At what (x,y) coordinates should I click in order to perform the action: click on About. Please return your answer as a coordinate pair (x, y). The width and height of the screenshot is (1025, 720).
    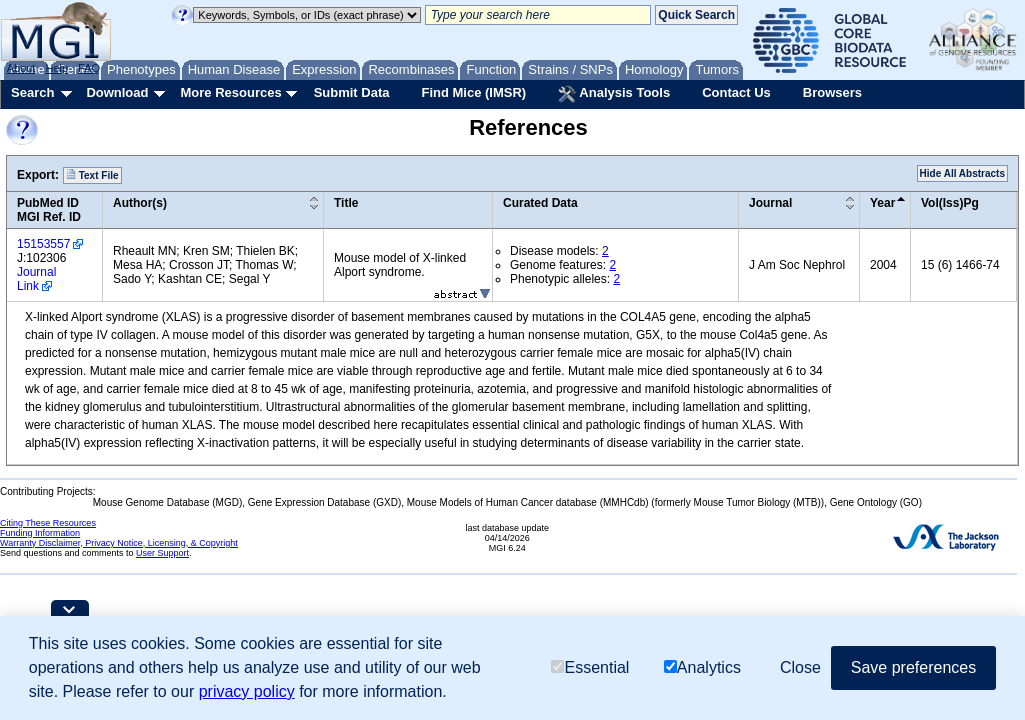
    Looking at the image, I should click on (21, 68).